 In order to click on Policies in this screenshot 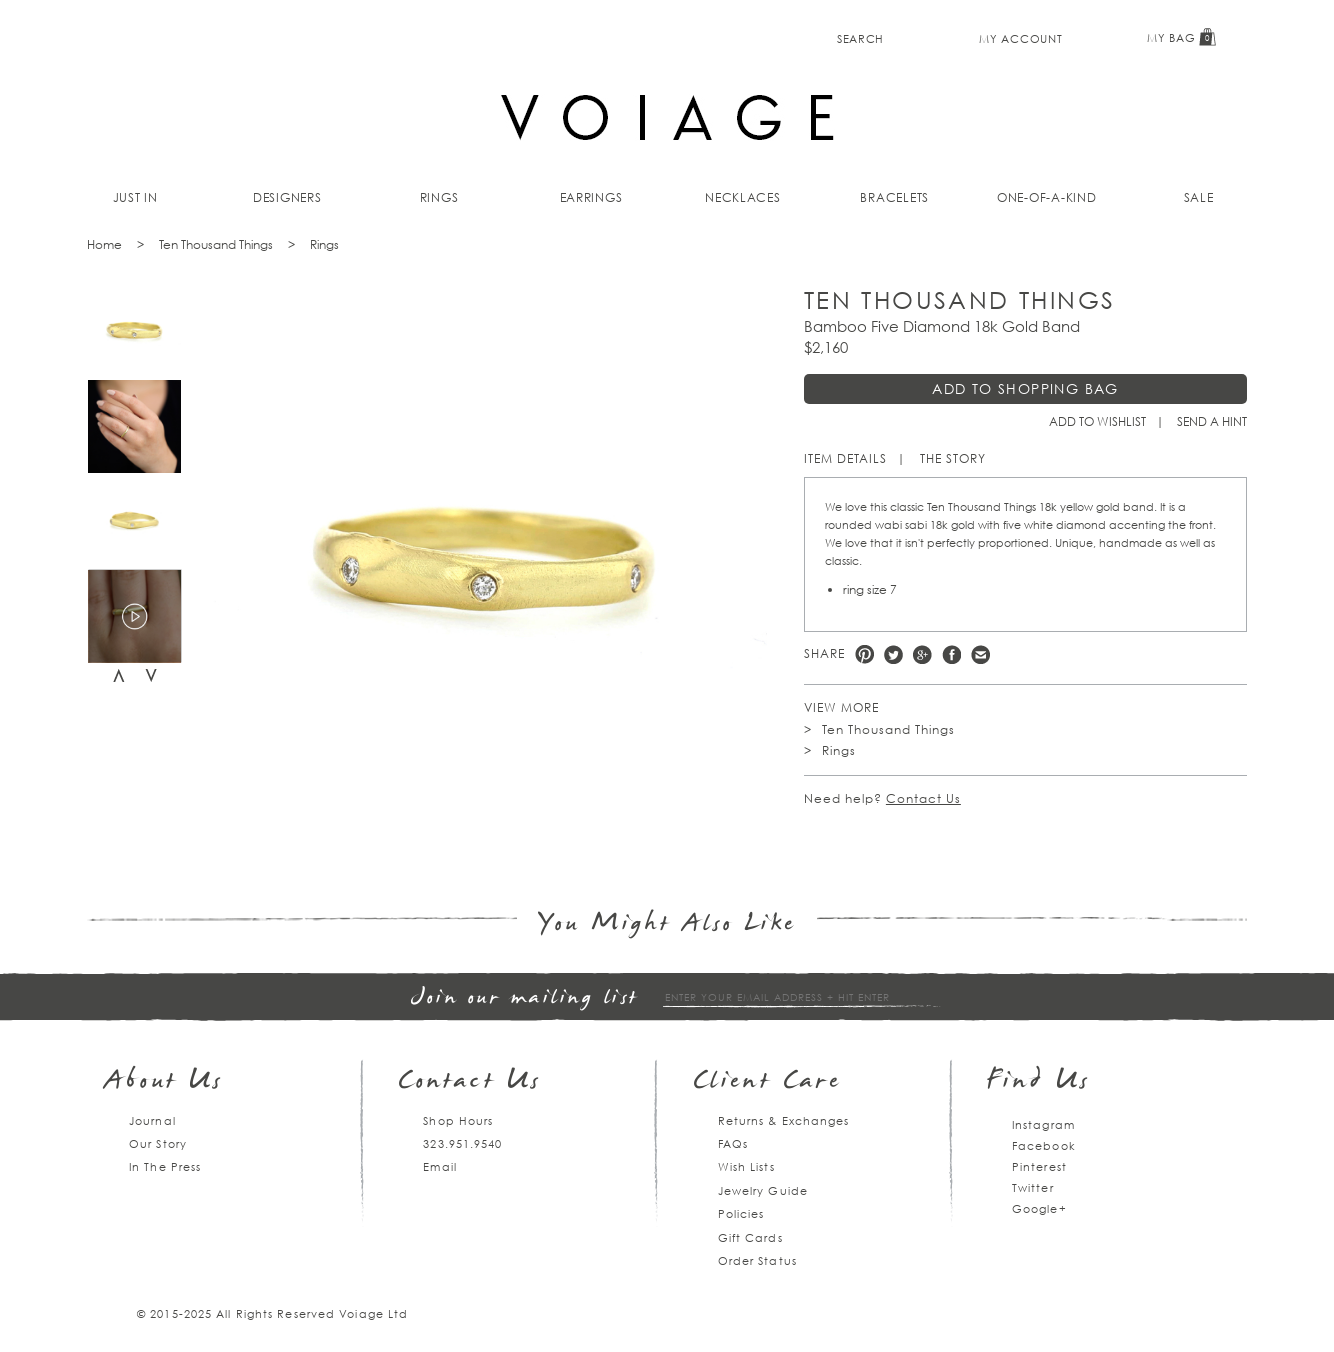, I will do `click(741, 1213)`.